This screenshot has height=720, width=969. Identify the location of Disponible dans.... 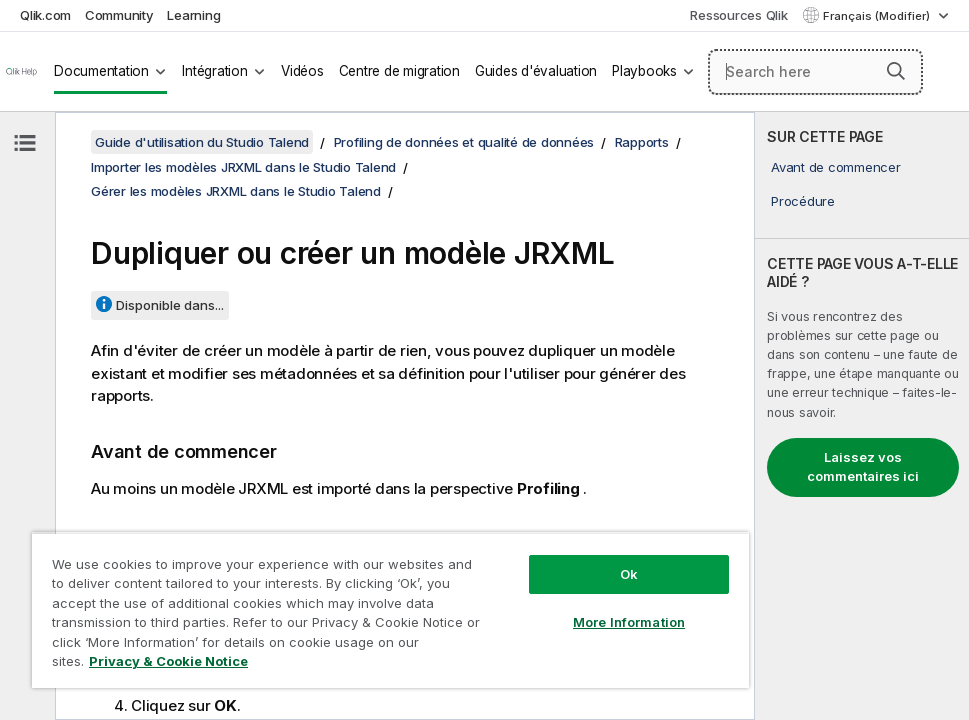
(170, 305).